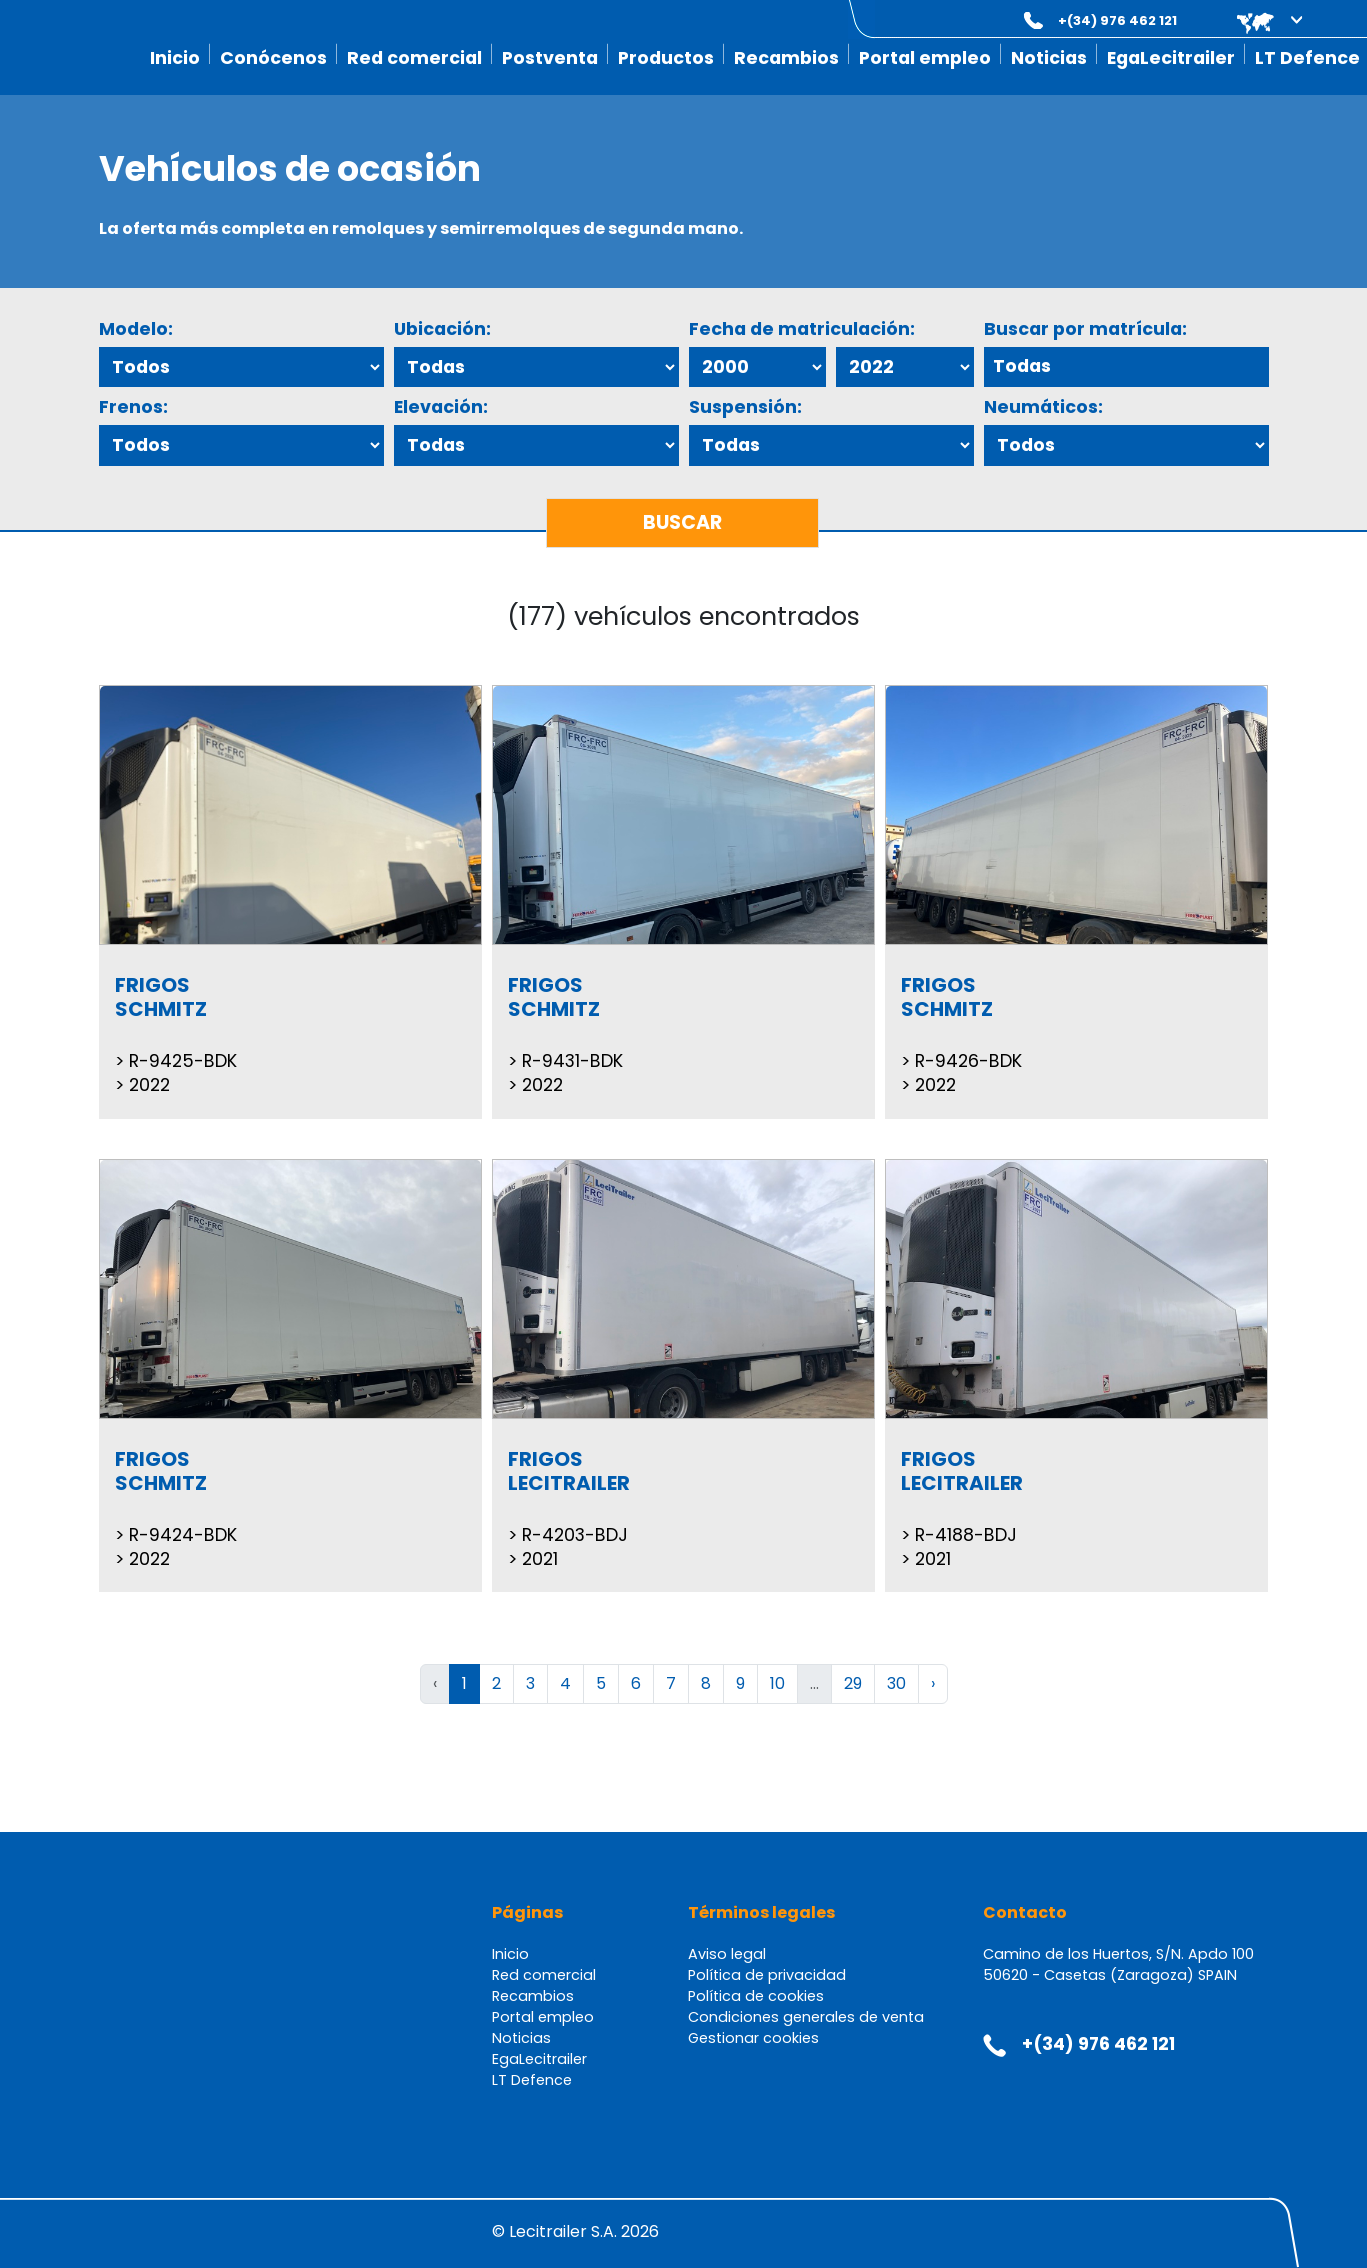  What do you see at coordinates (1255, 20) in the screenshot?
I see `[button]` at bounding box center [1255, 20].